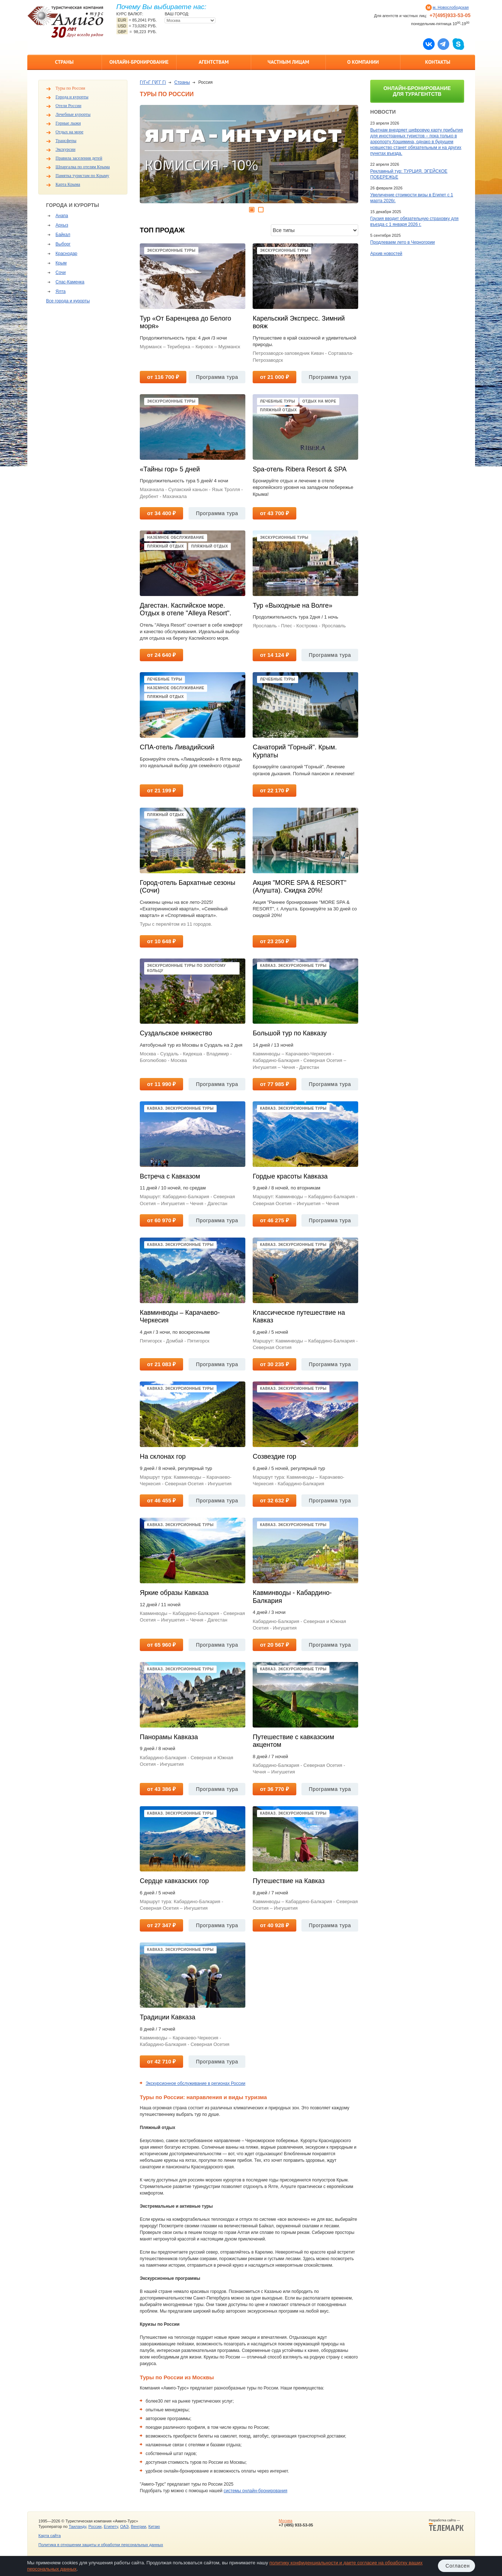 The height and width of the screenshot is (2576, 502). What do you see at coordinates (68, 123) in the screenshot?
I see `Горные лыжи` at bounding box center [68, 123].